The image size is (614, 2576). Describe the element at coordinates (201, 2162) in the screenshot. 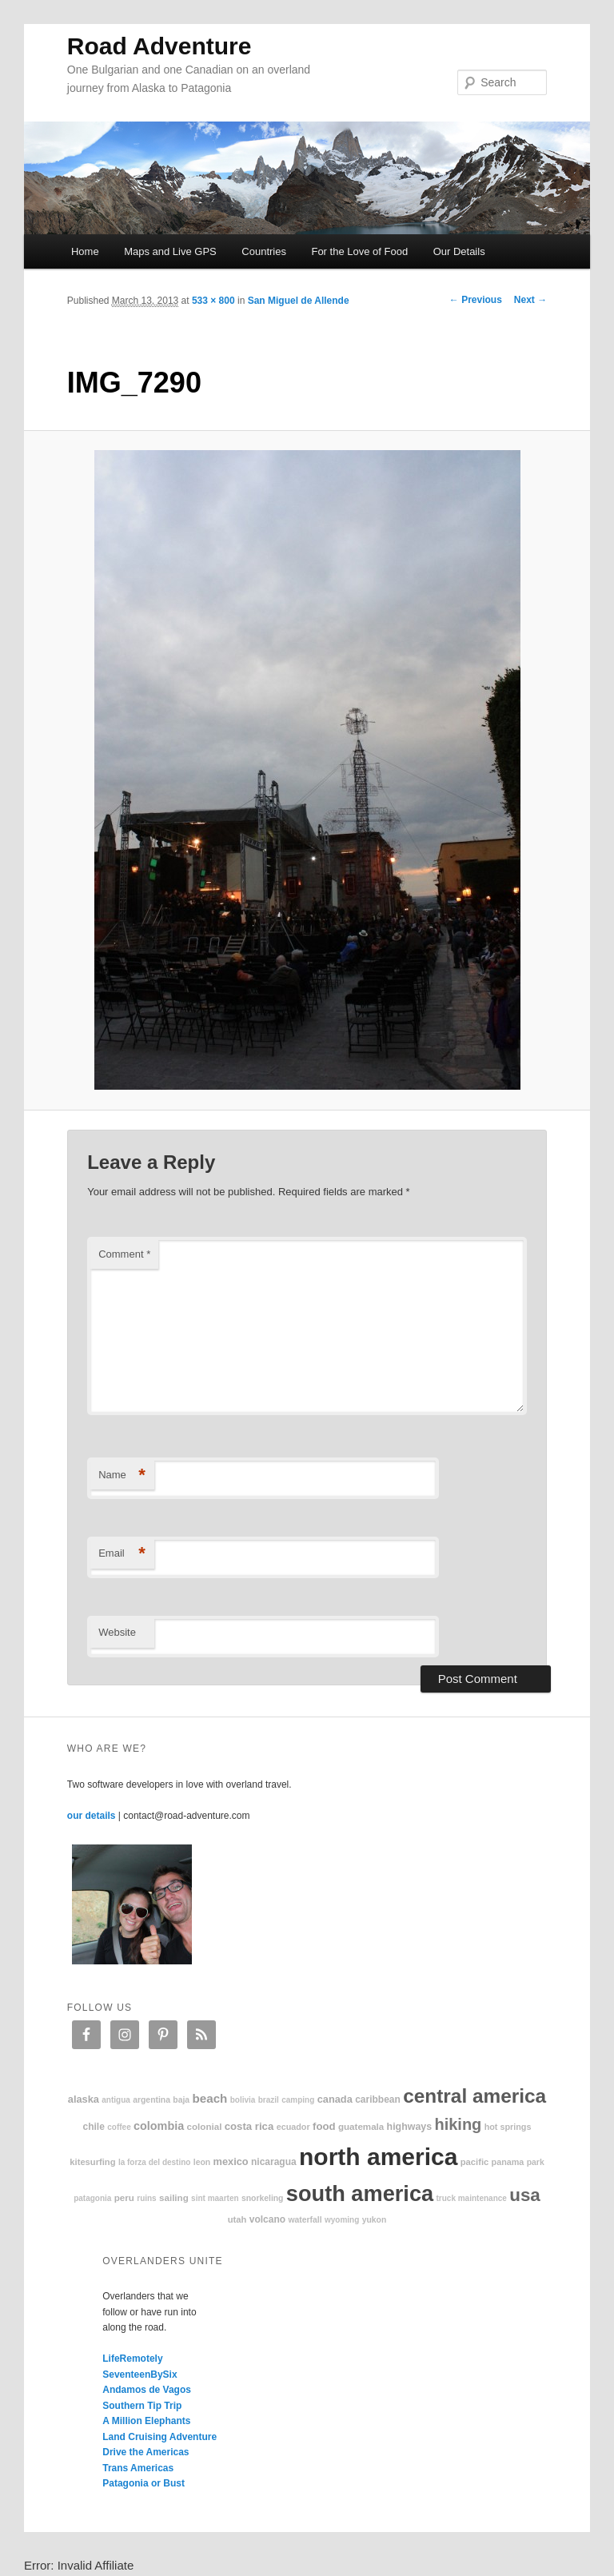

I see `Leon` at that location.